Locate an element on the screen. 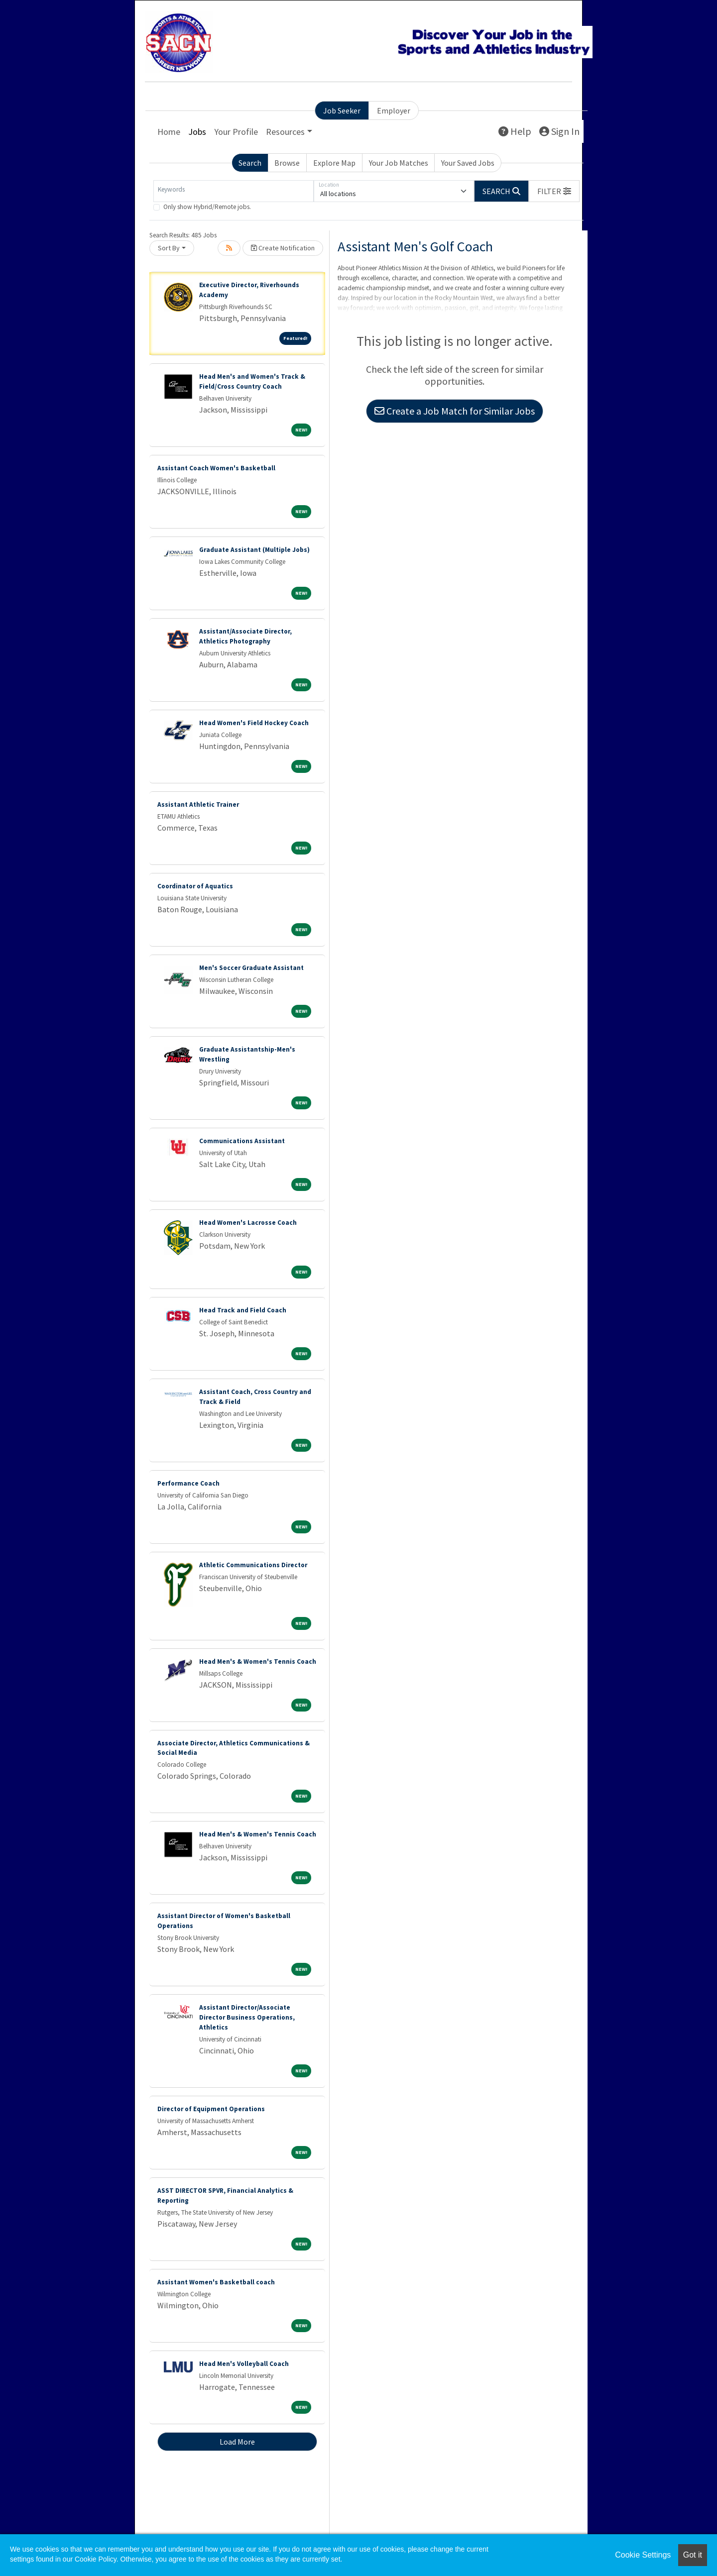 The height and width of the screenshot is (2576, 717). Head Track and Field Coach is located at coordinates (242, 1310).